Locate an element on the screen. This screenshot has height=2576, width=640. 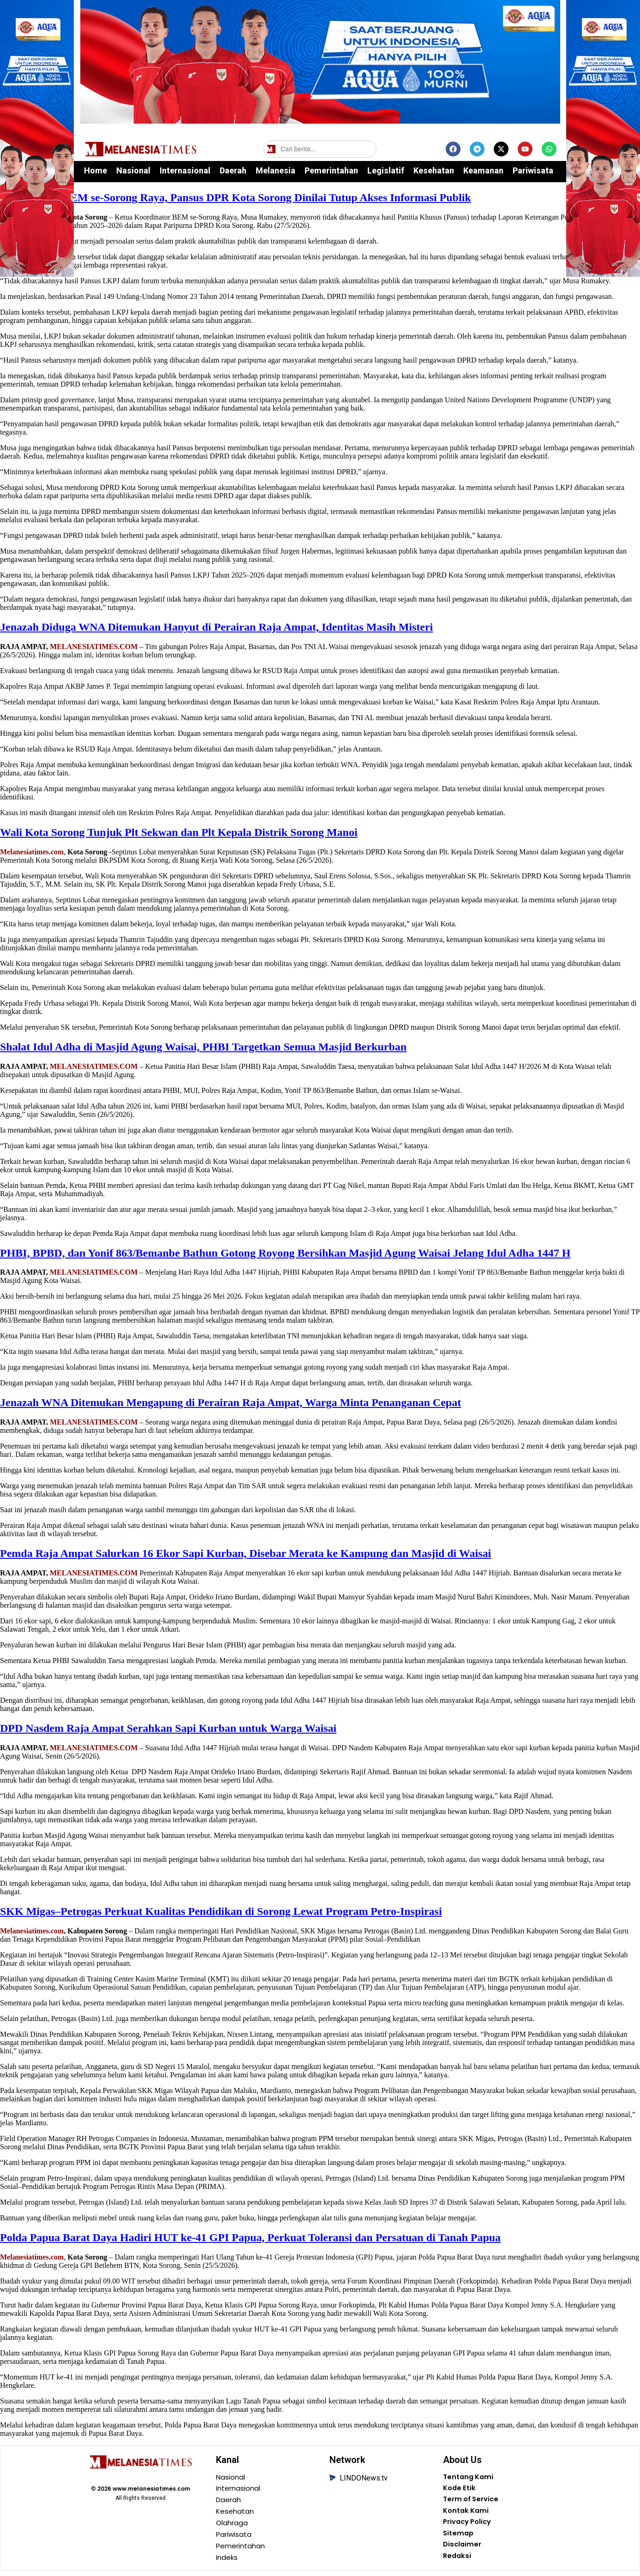
Kritik Pedas BEM se-Sorong Raya, Pansus DPR Kota Sorong Dinilai Tutup Akses Informasi Publik is located at coordinates (235, 197).